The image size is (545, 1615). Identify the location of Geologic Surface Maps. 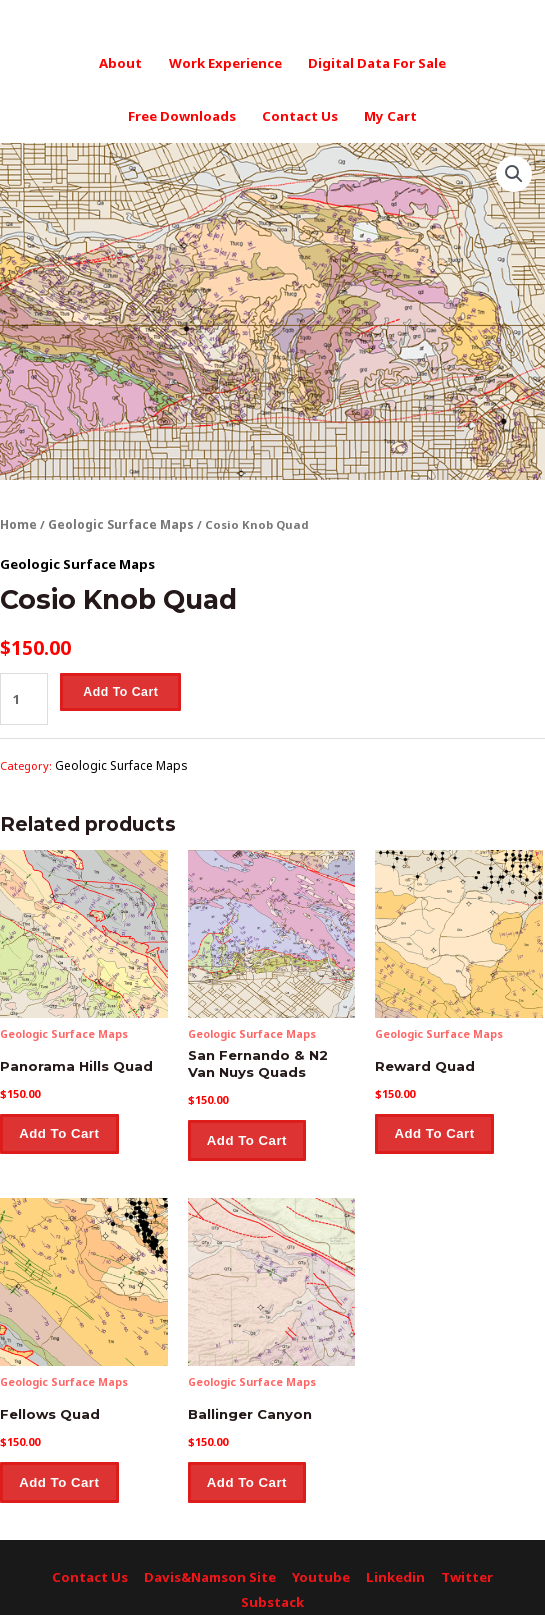
(117, 516).